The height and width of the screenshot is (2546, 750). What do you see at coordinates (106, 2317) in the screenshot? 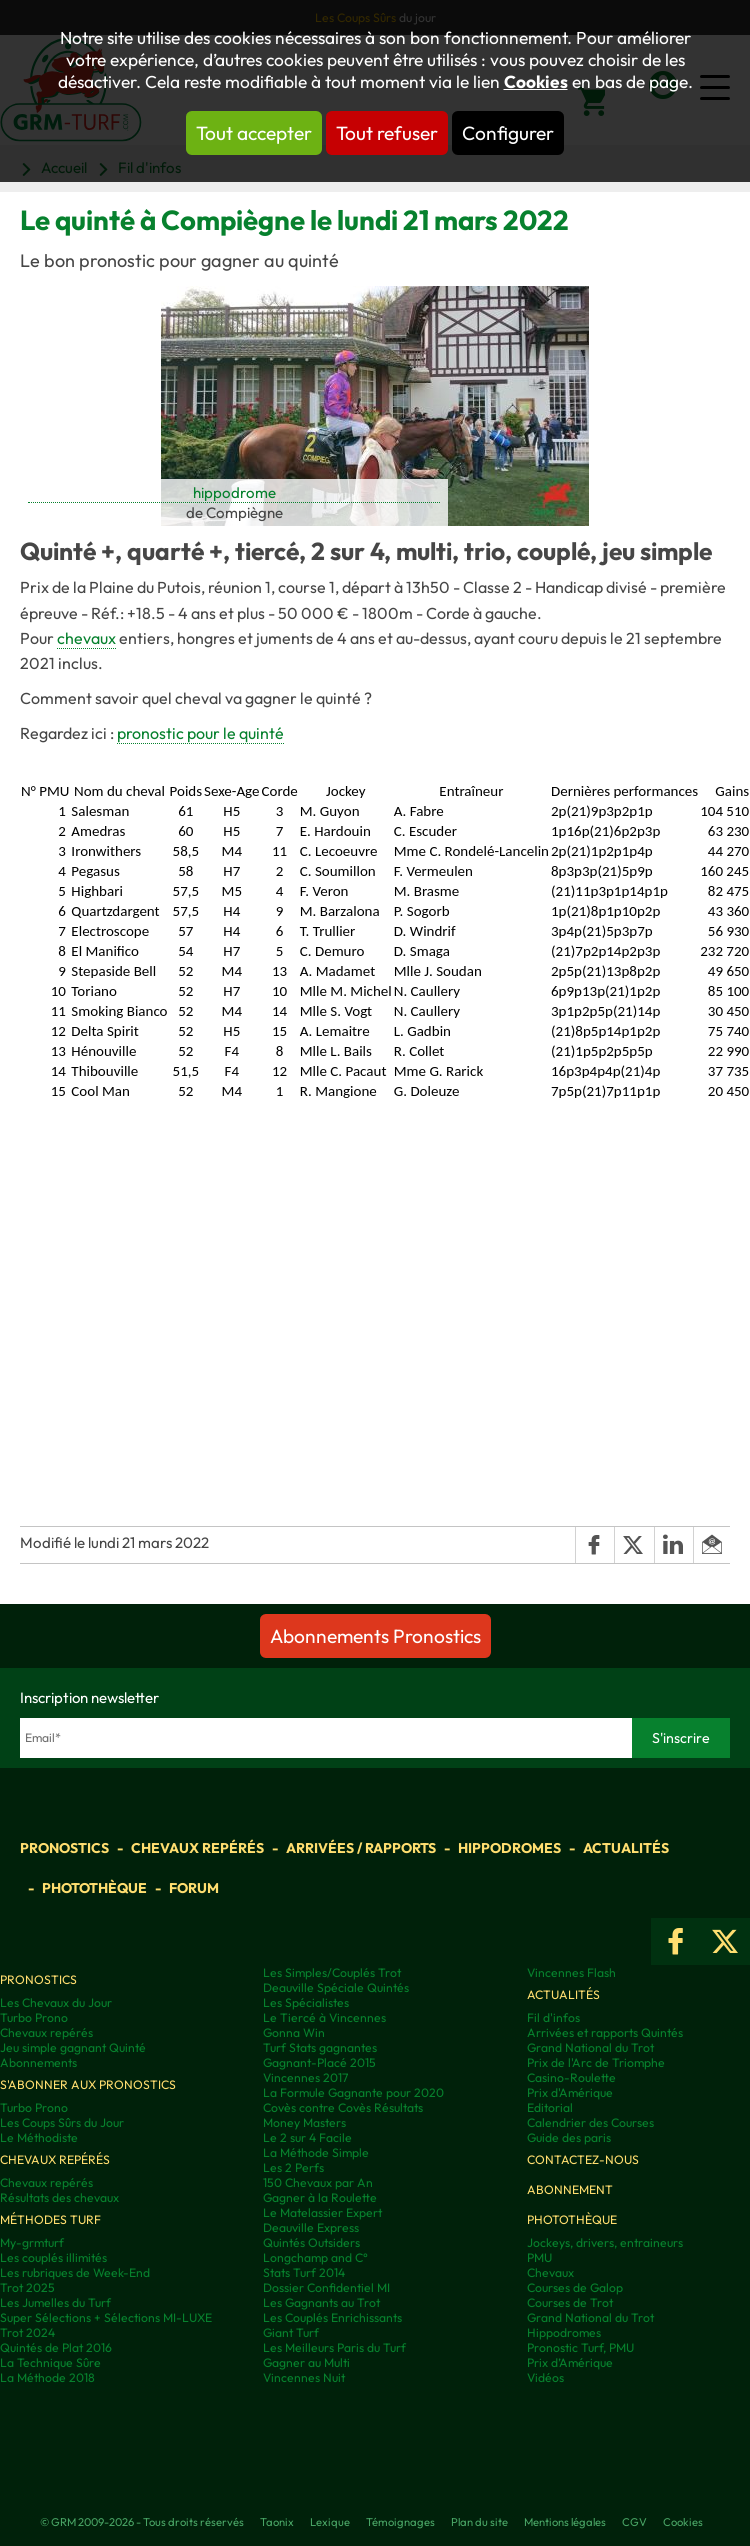
I see `Super Sélections + Sélections MI-LUXE` at bounding box center [106, 2317].